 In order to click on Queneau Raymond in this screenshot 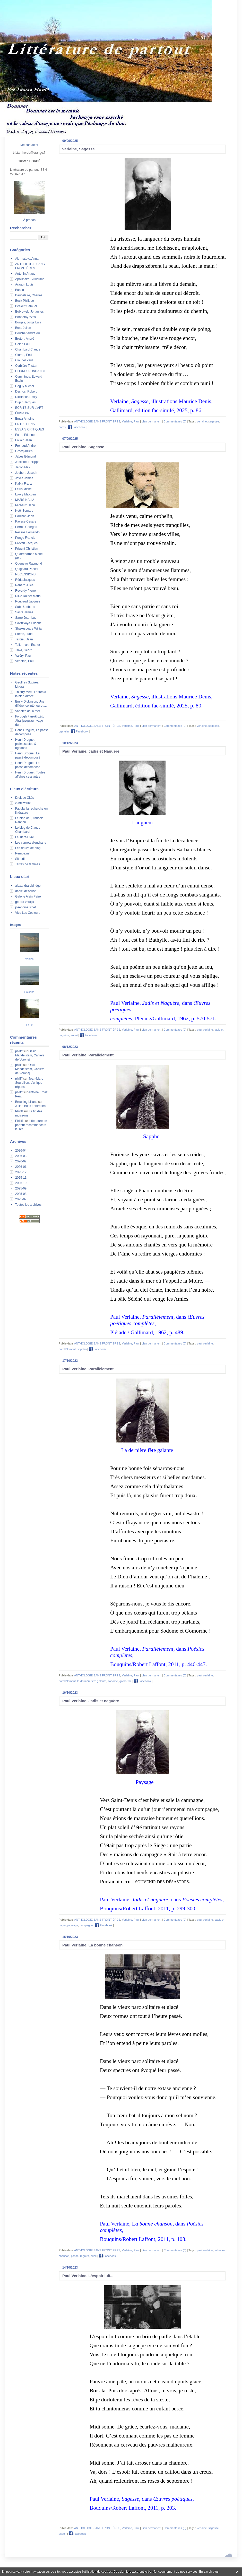, I will do `click(28, 563)`.